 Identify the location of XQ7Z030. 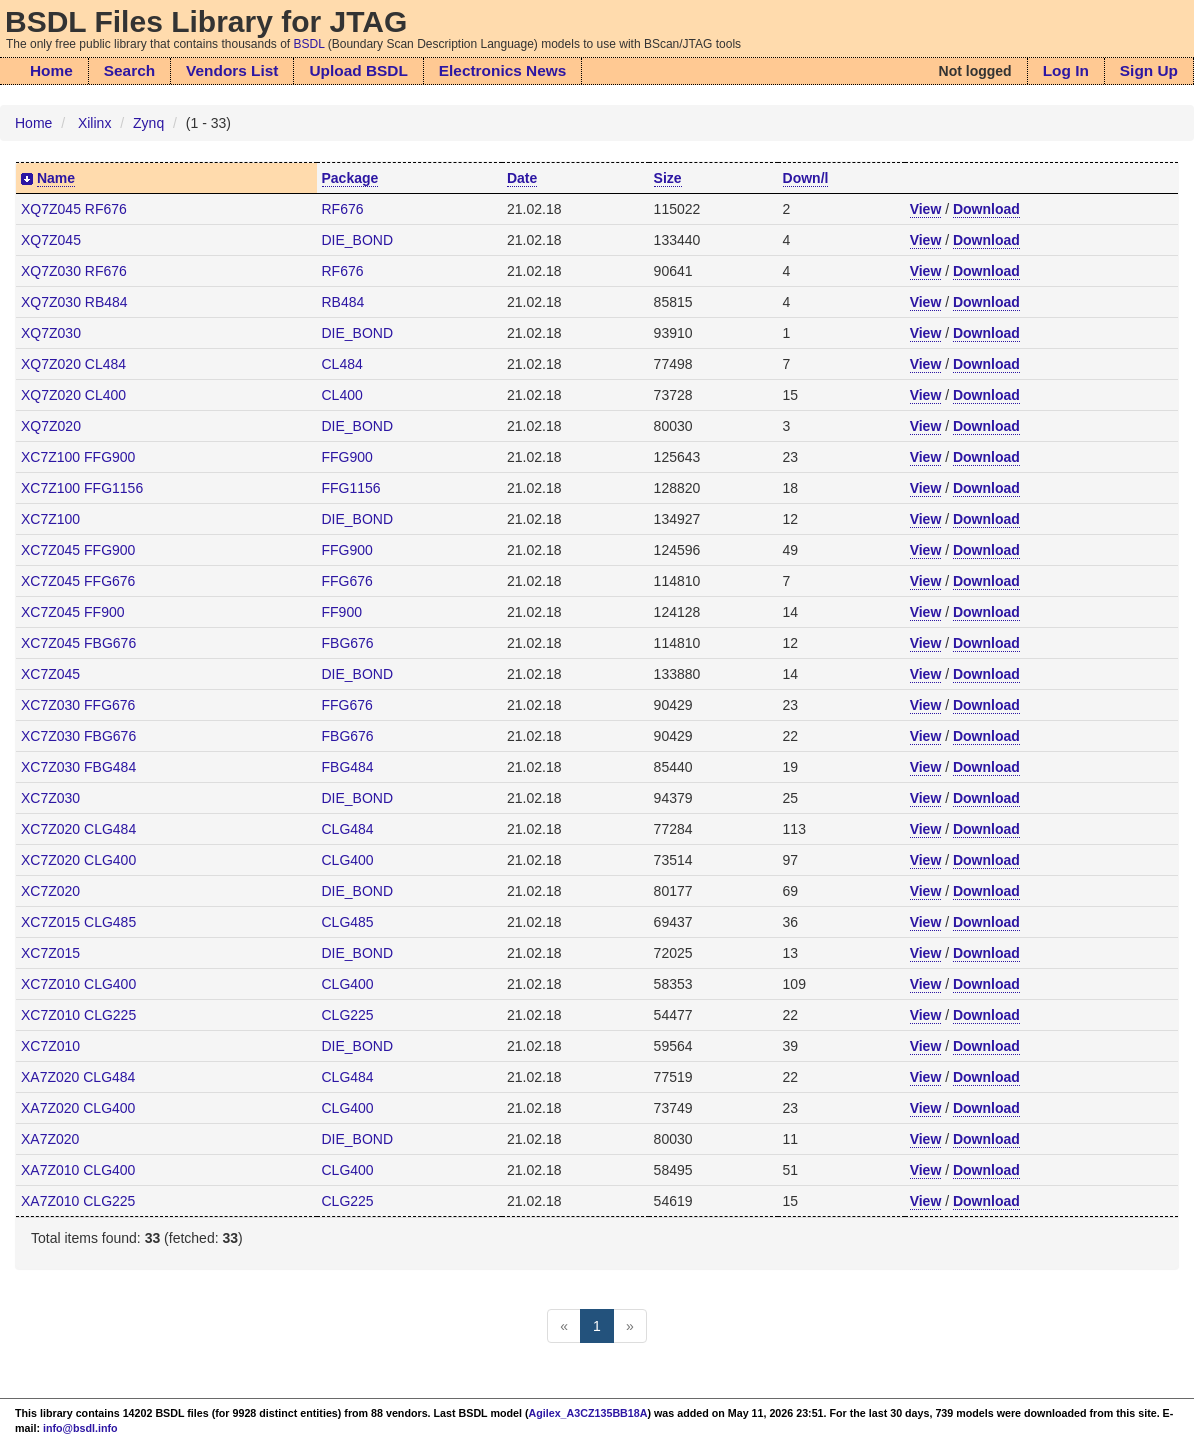
(51, 333).